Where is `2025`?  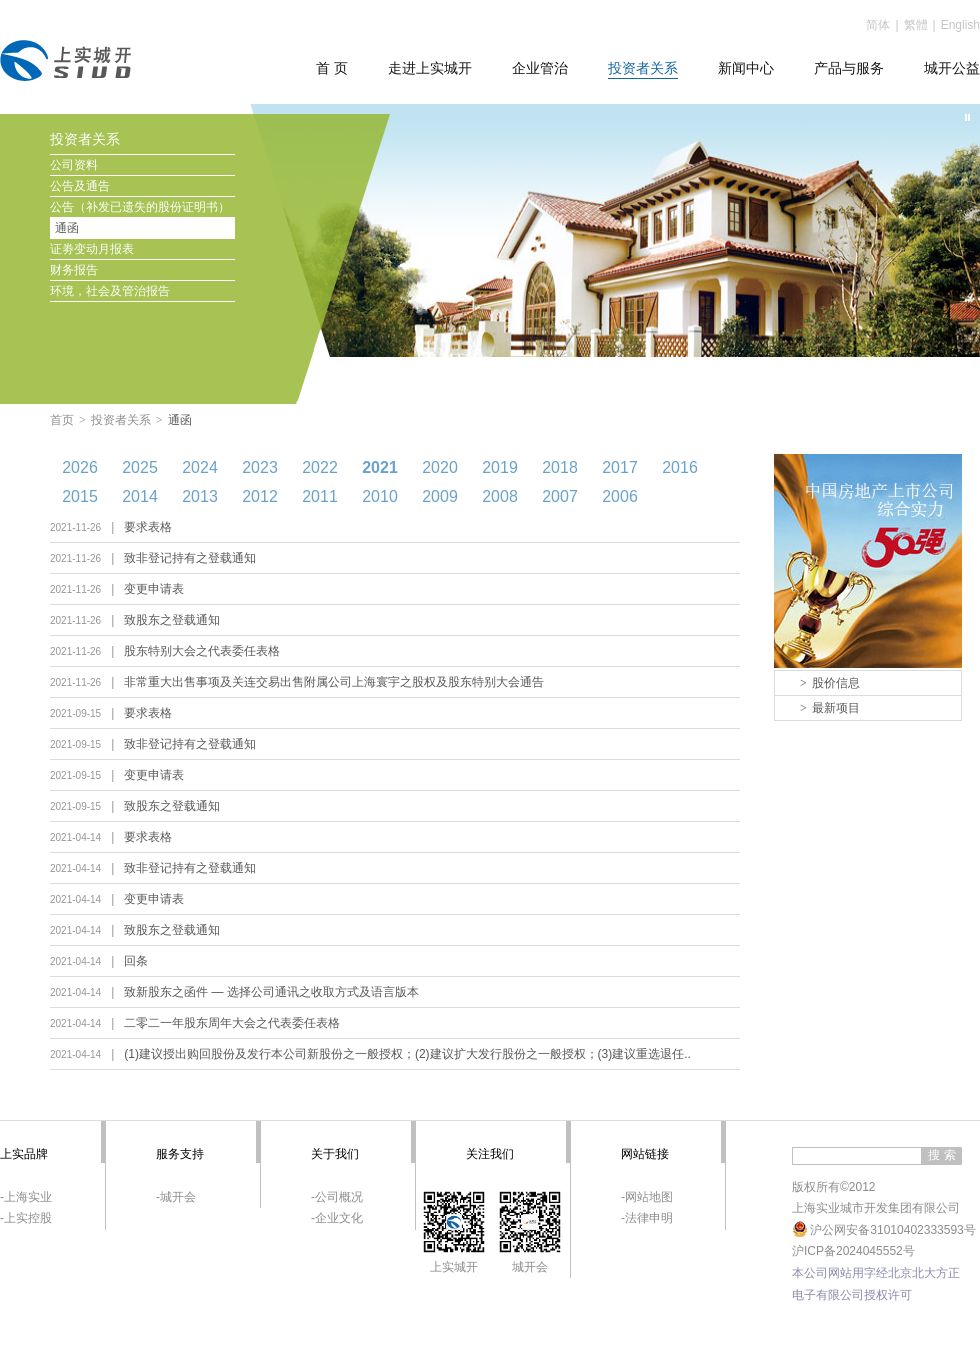
2025 is located at coordinates (140, 467).